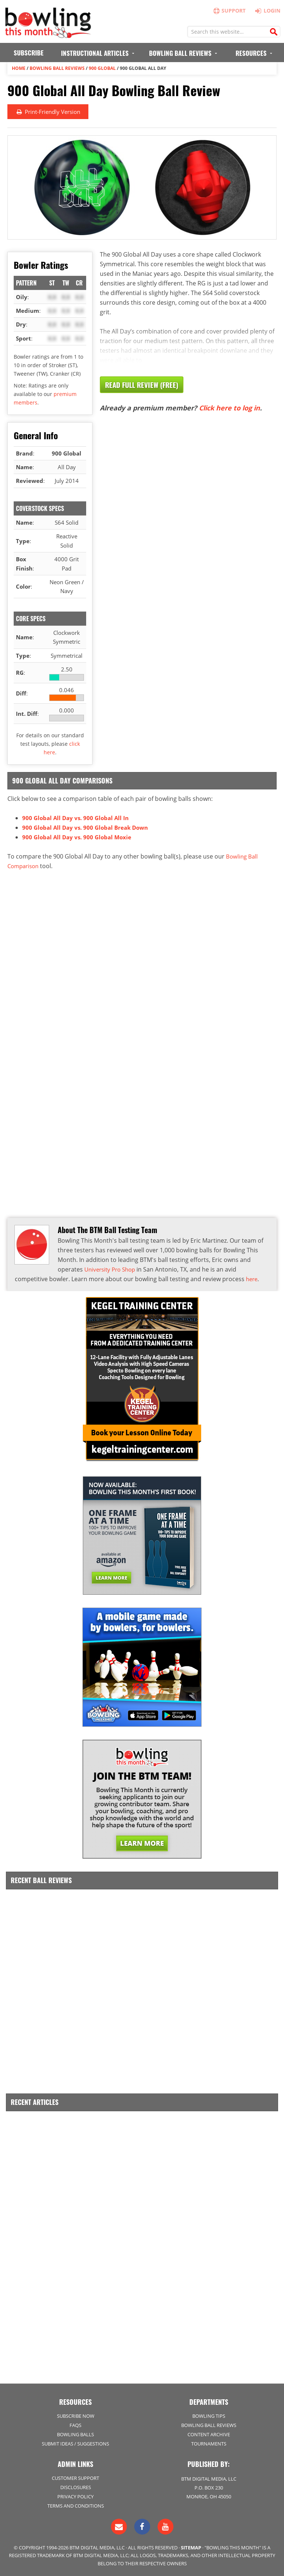  I want to click on 900 Global All Day vs. 900 Global Break Down, so click(88, 827).